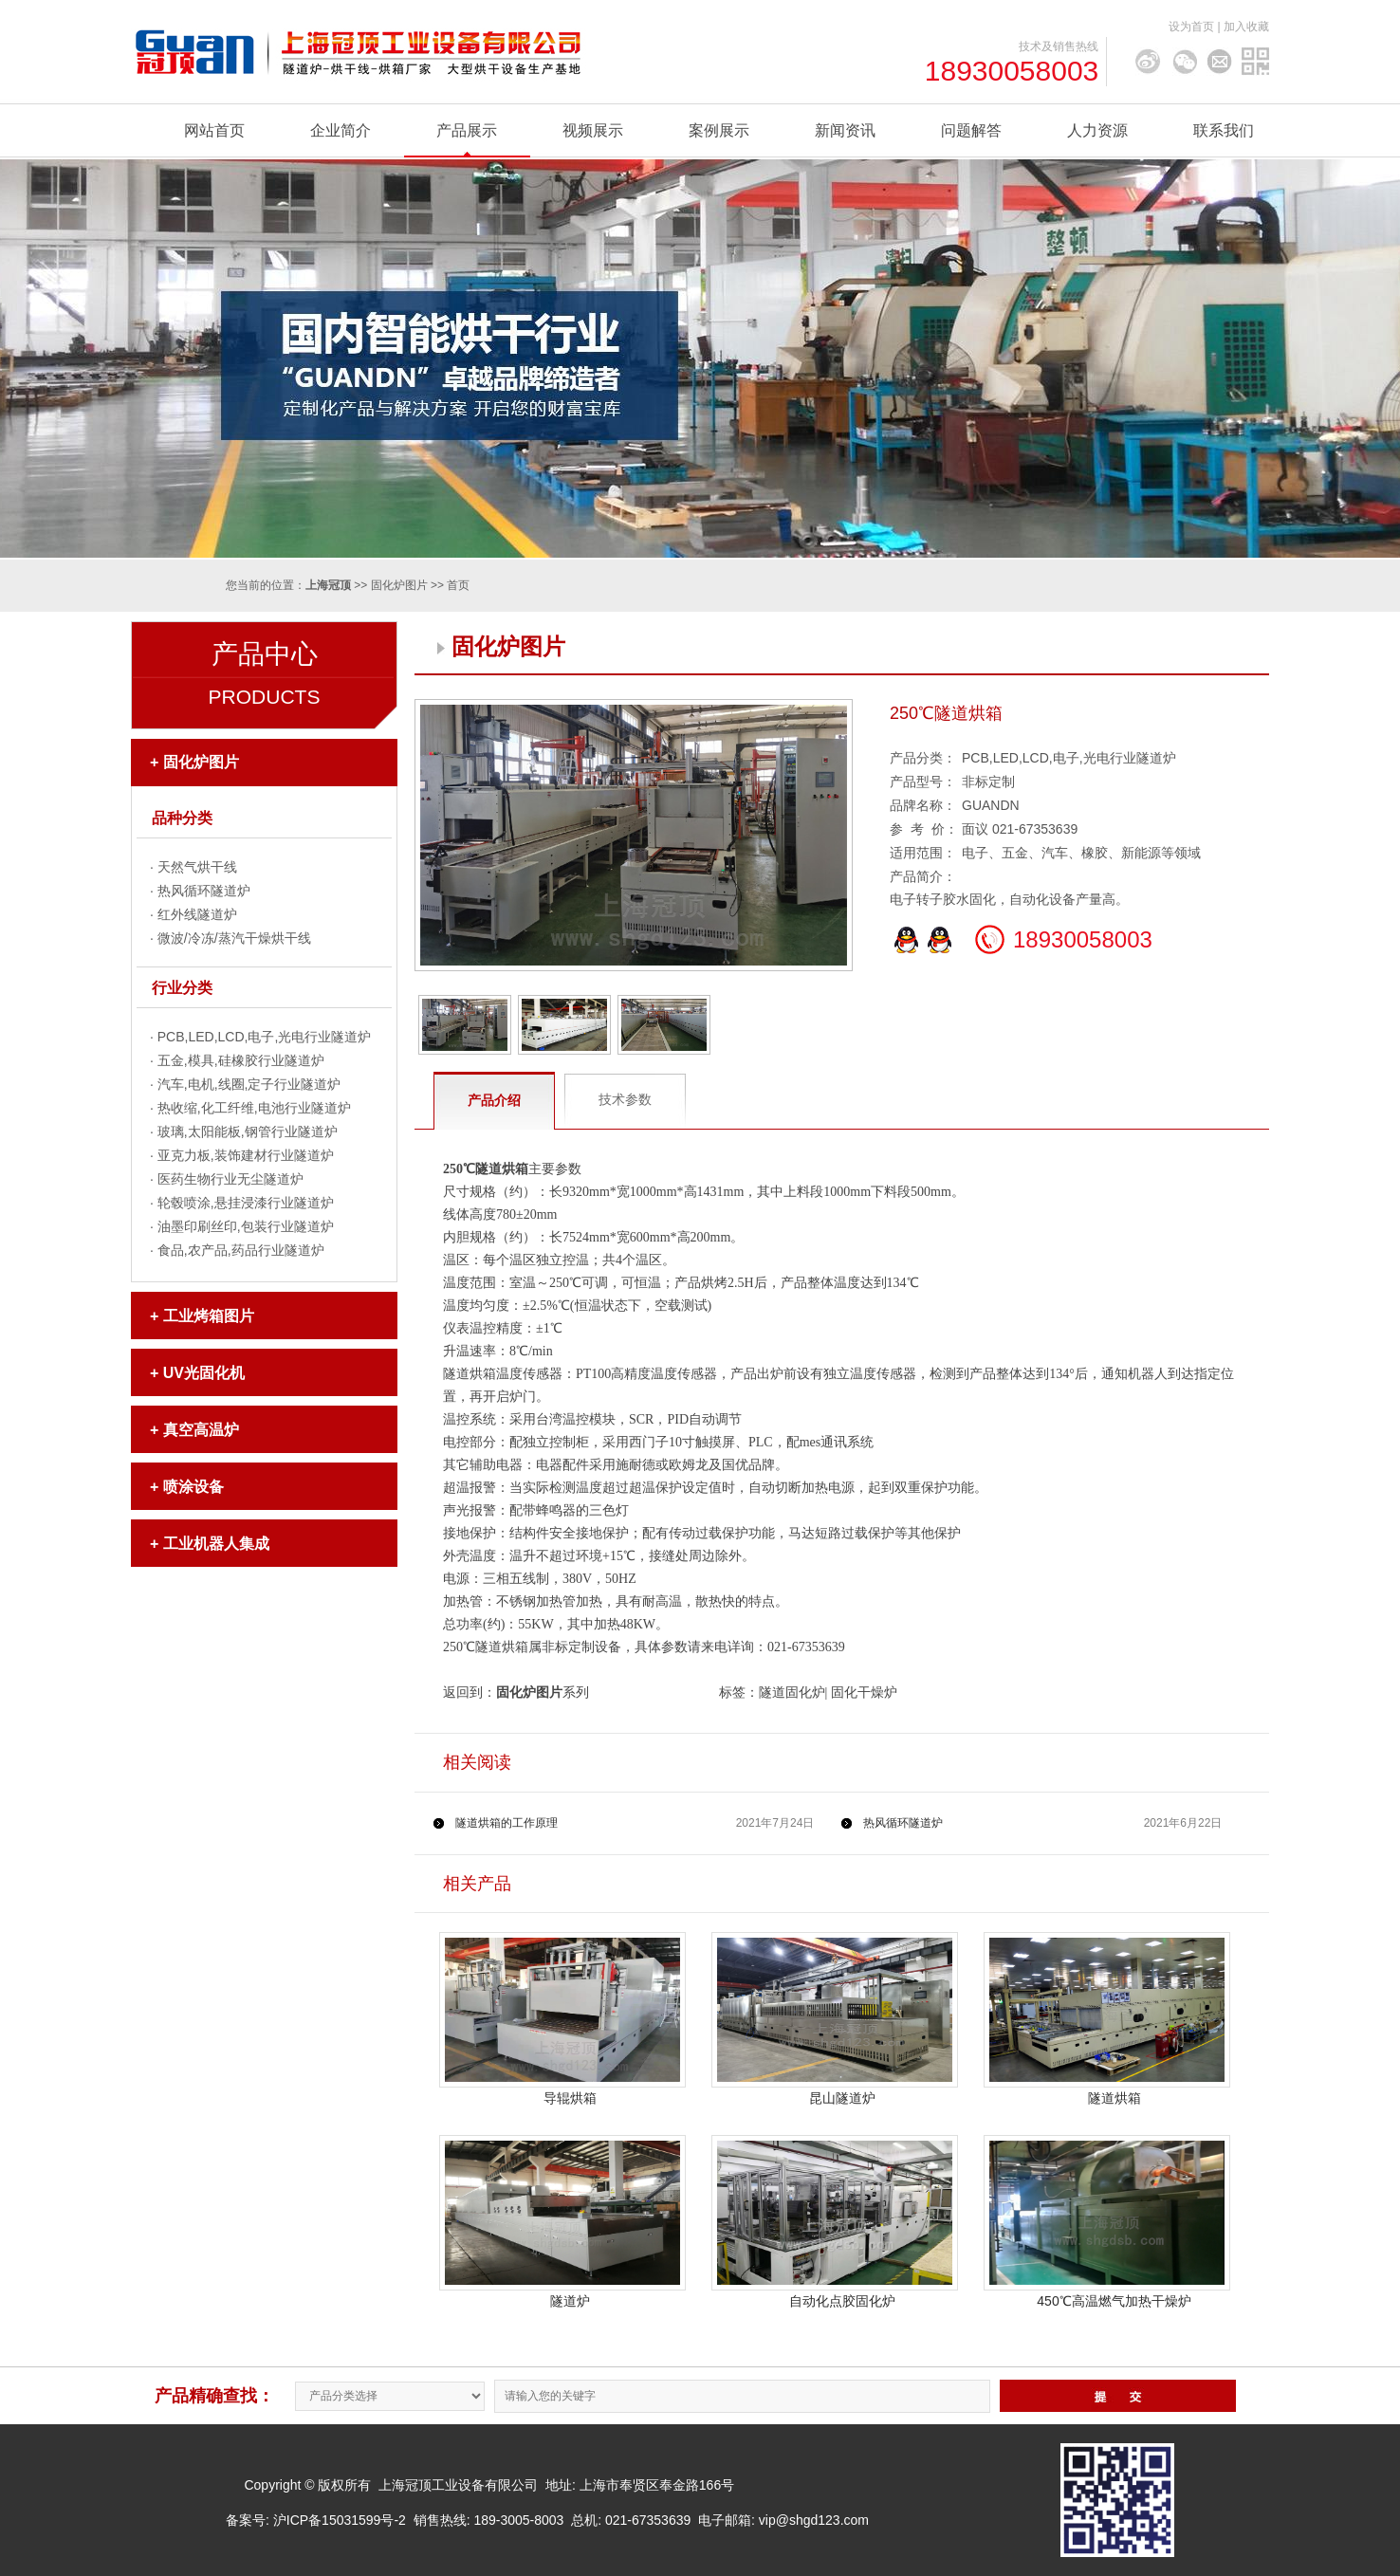 Image resolution: width=1400 pixels, height=2576 pixels. What do you see at coordinates (845, 130) in the screenshot?
I see `新闻资讯` at bounding box center [845, 130].